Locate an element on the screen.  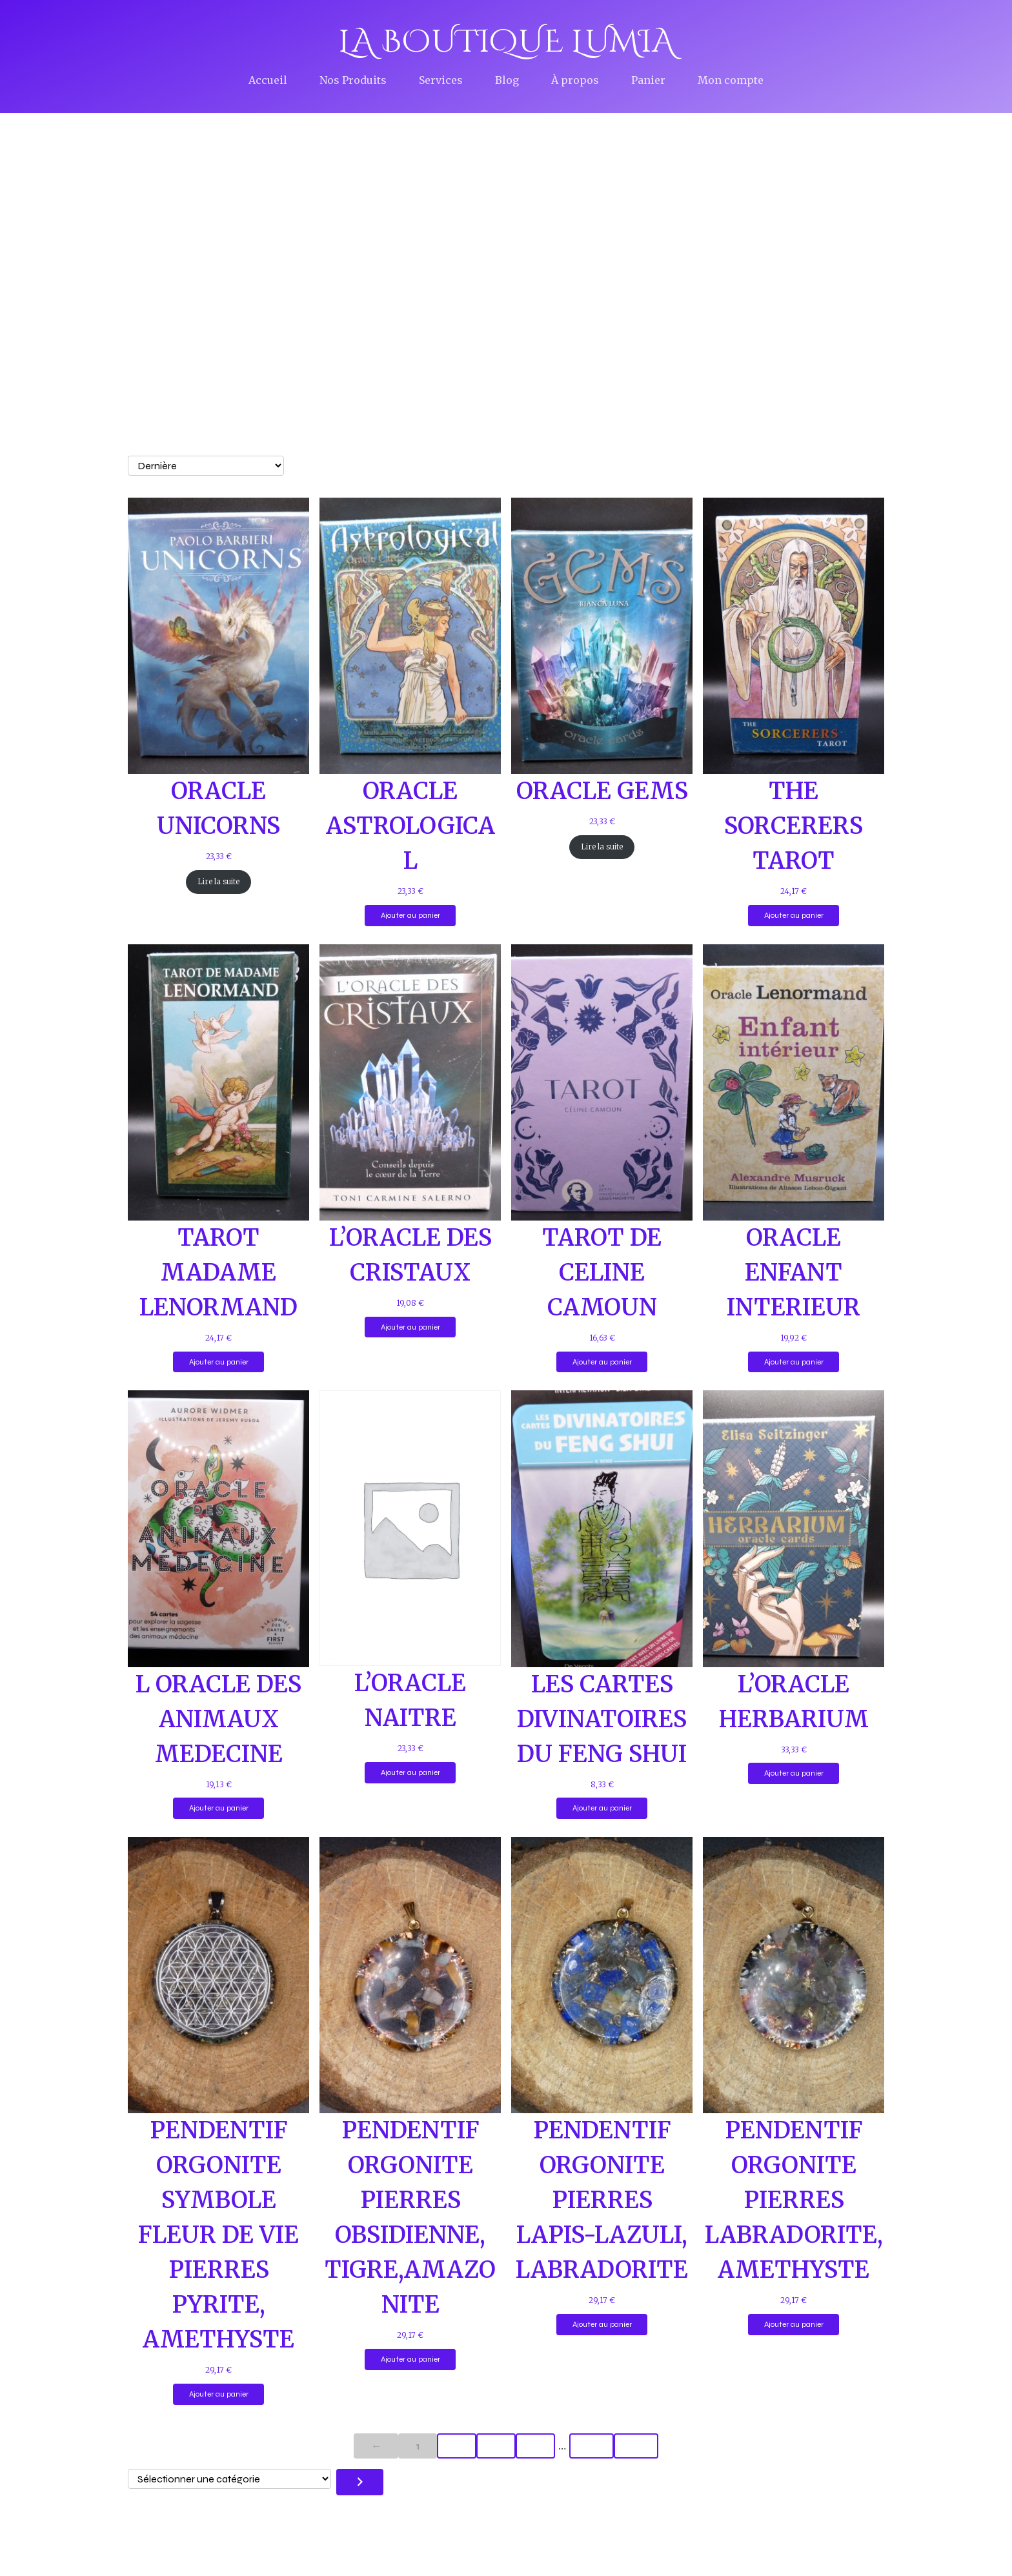
Ajouter au panier [Ajouter au panier : “L’ORACLE HERBARIUM”] is located at coordinates (794, 1774).